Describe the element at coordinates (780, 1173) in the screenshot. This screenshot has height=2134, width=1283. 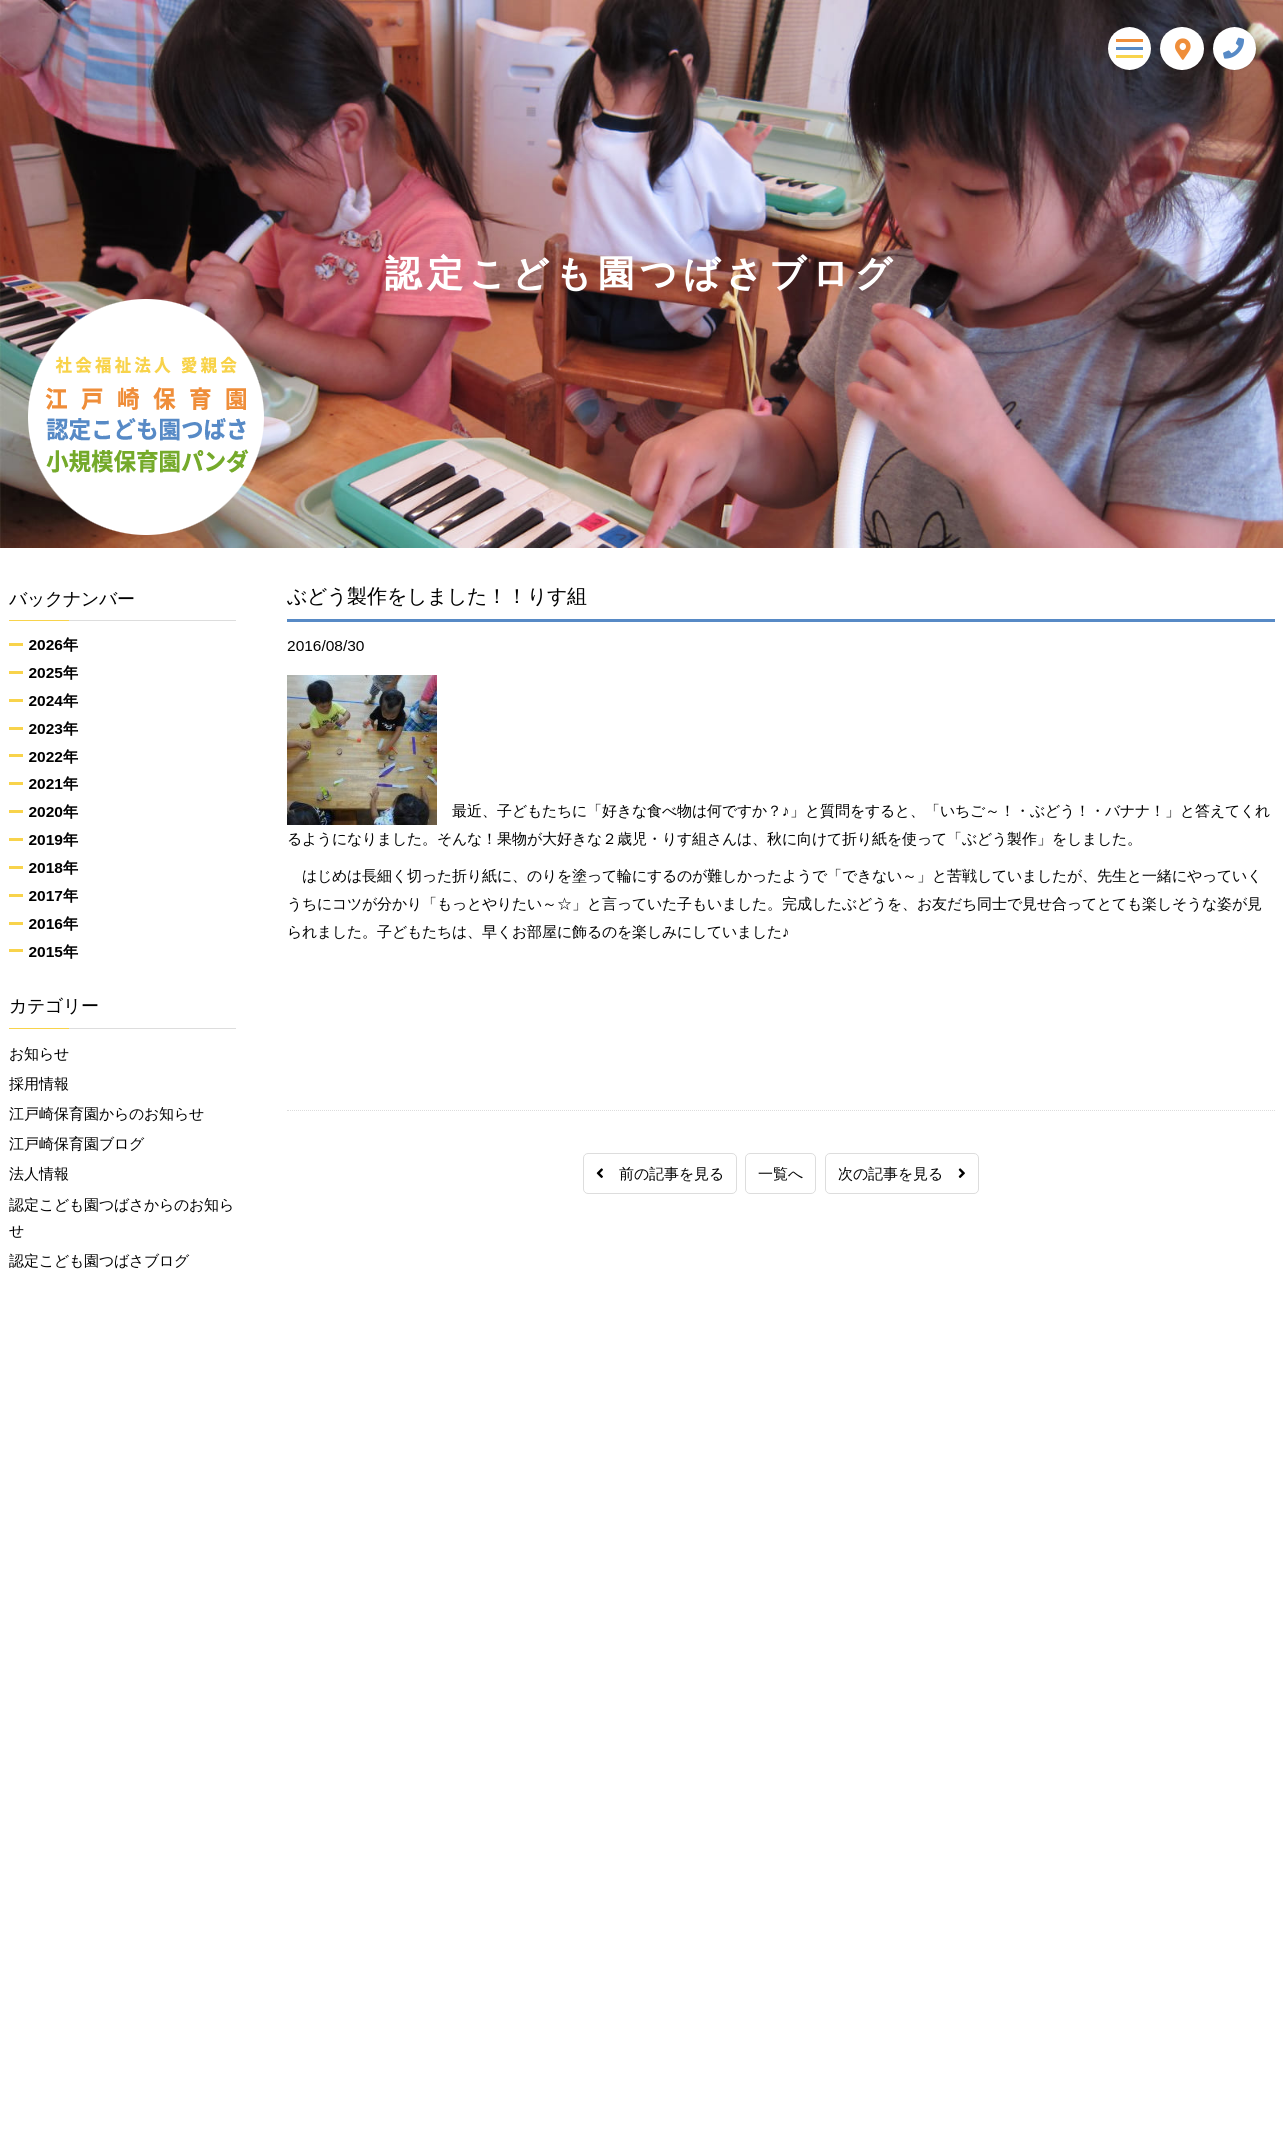
I see `一覧へ` at that location.